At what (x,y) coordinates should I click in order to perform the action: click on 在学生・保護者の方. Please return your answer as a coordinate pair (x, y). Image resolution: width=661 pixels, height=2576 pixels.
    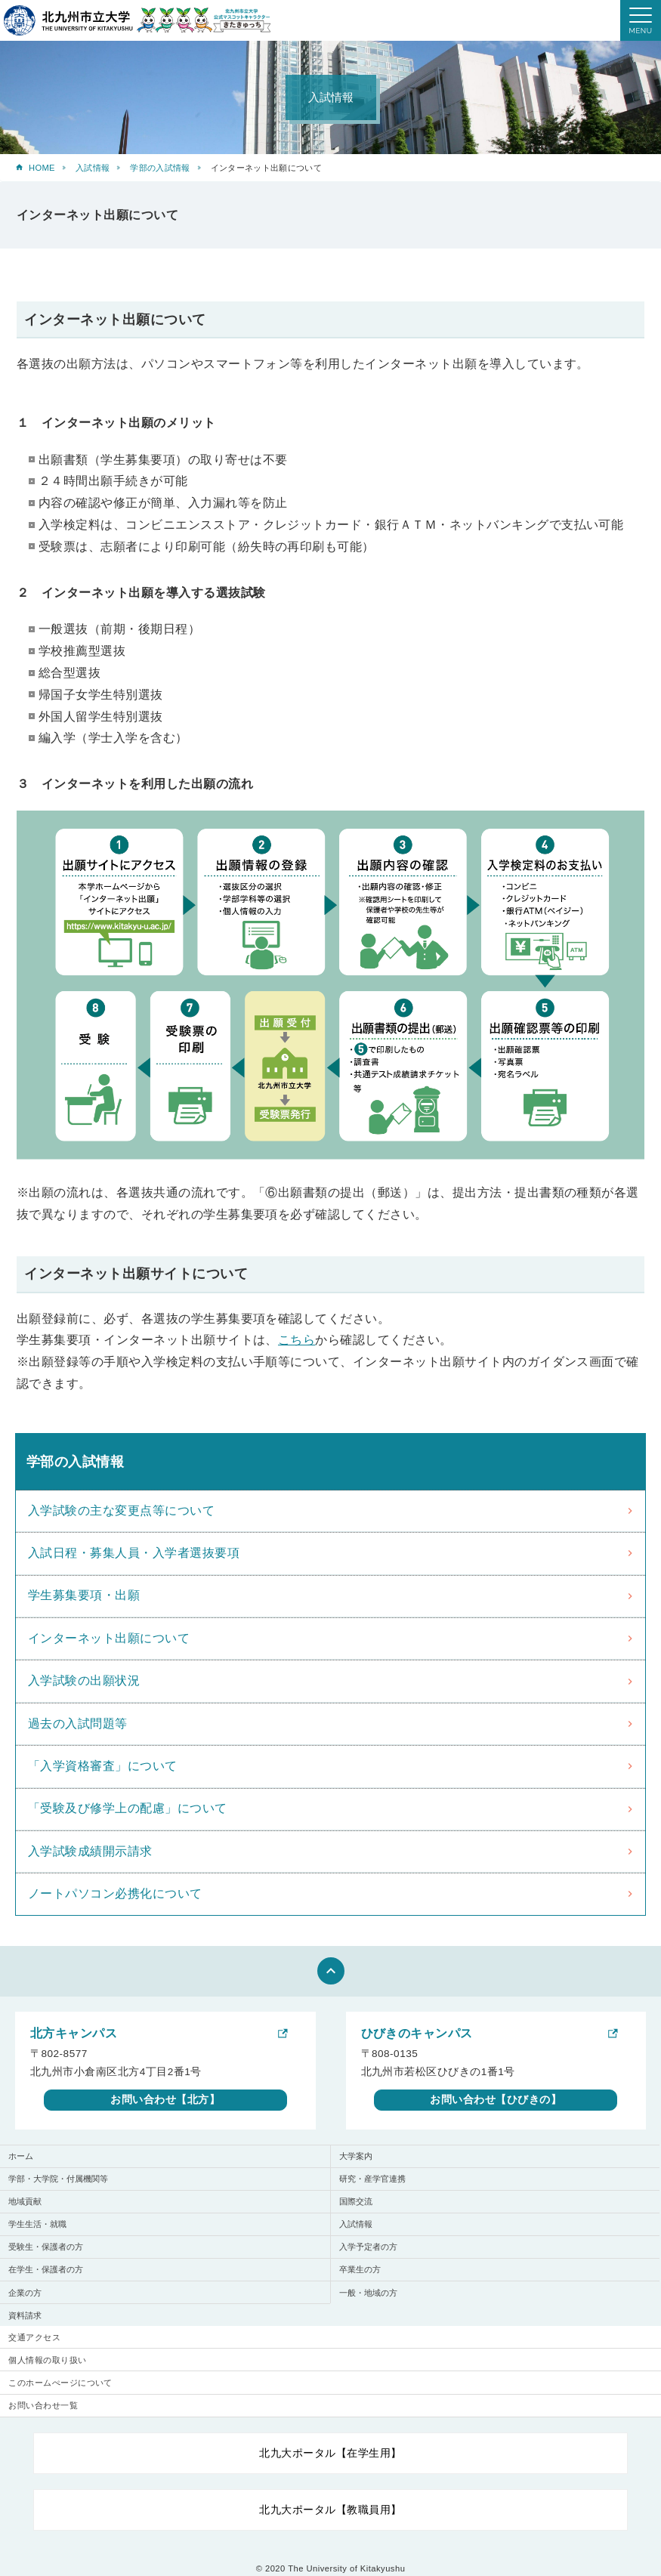
    Looking at the image, I should click on (45, 2269).